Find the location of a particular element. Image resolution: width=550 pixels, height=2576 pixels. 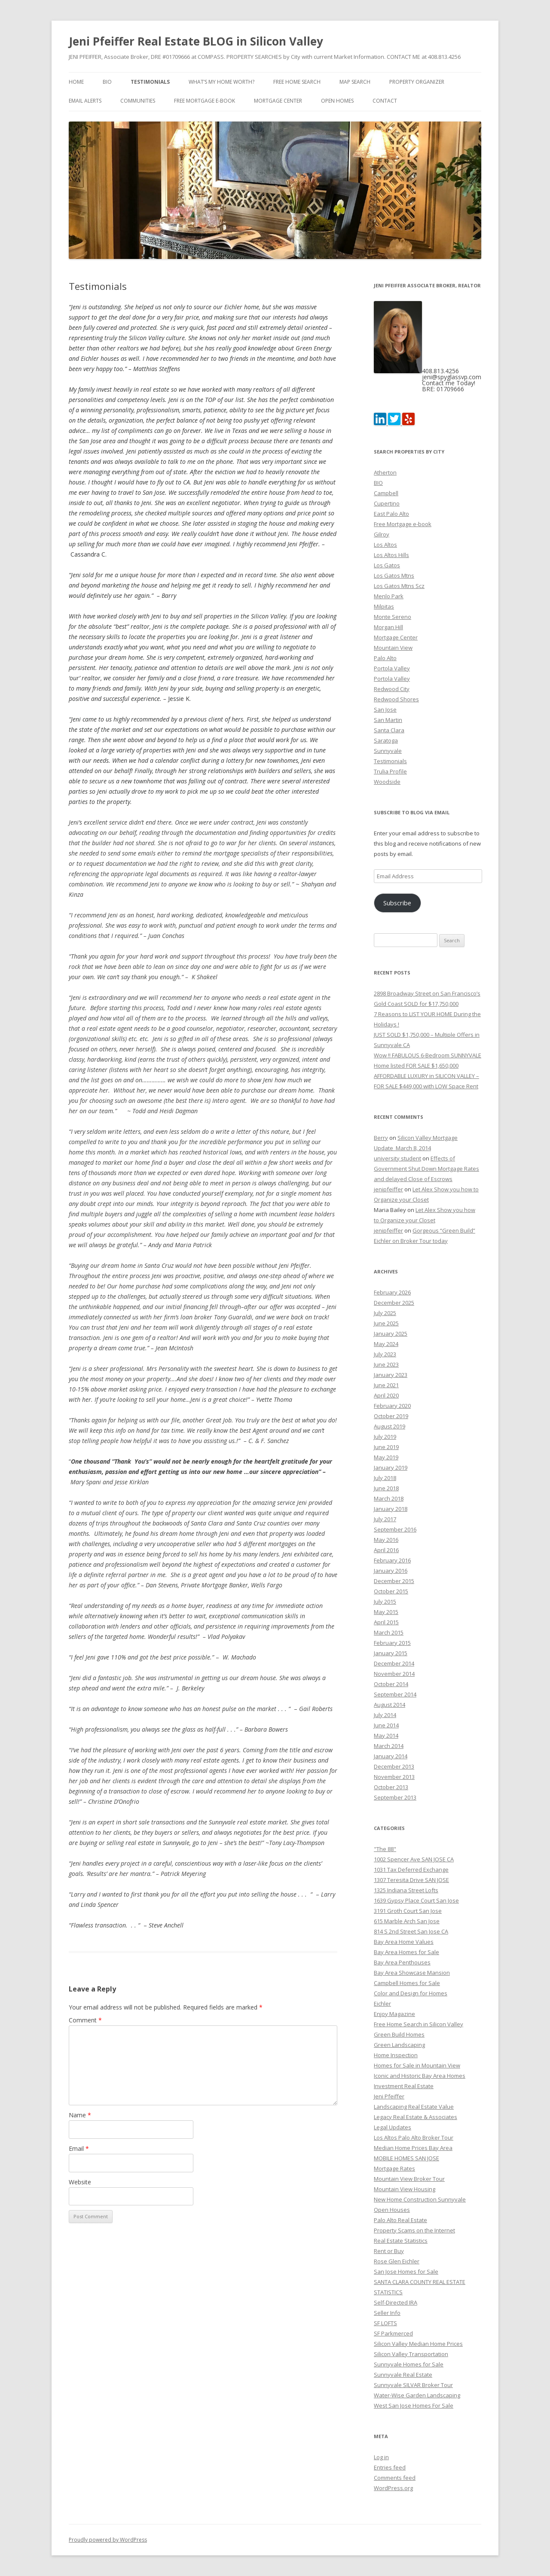

university student is located at coordinates (397, 1158).